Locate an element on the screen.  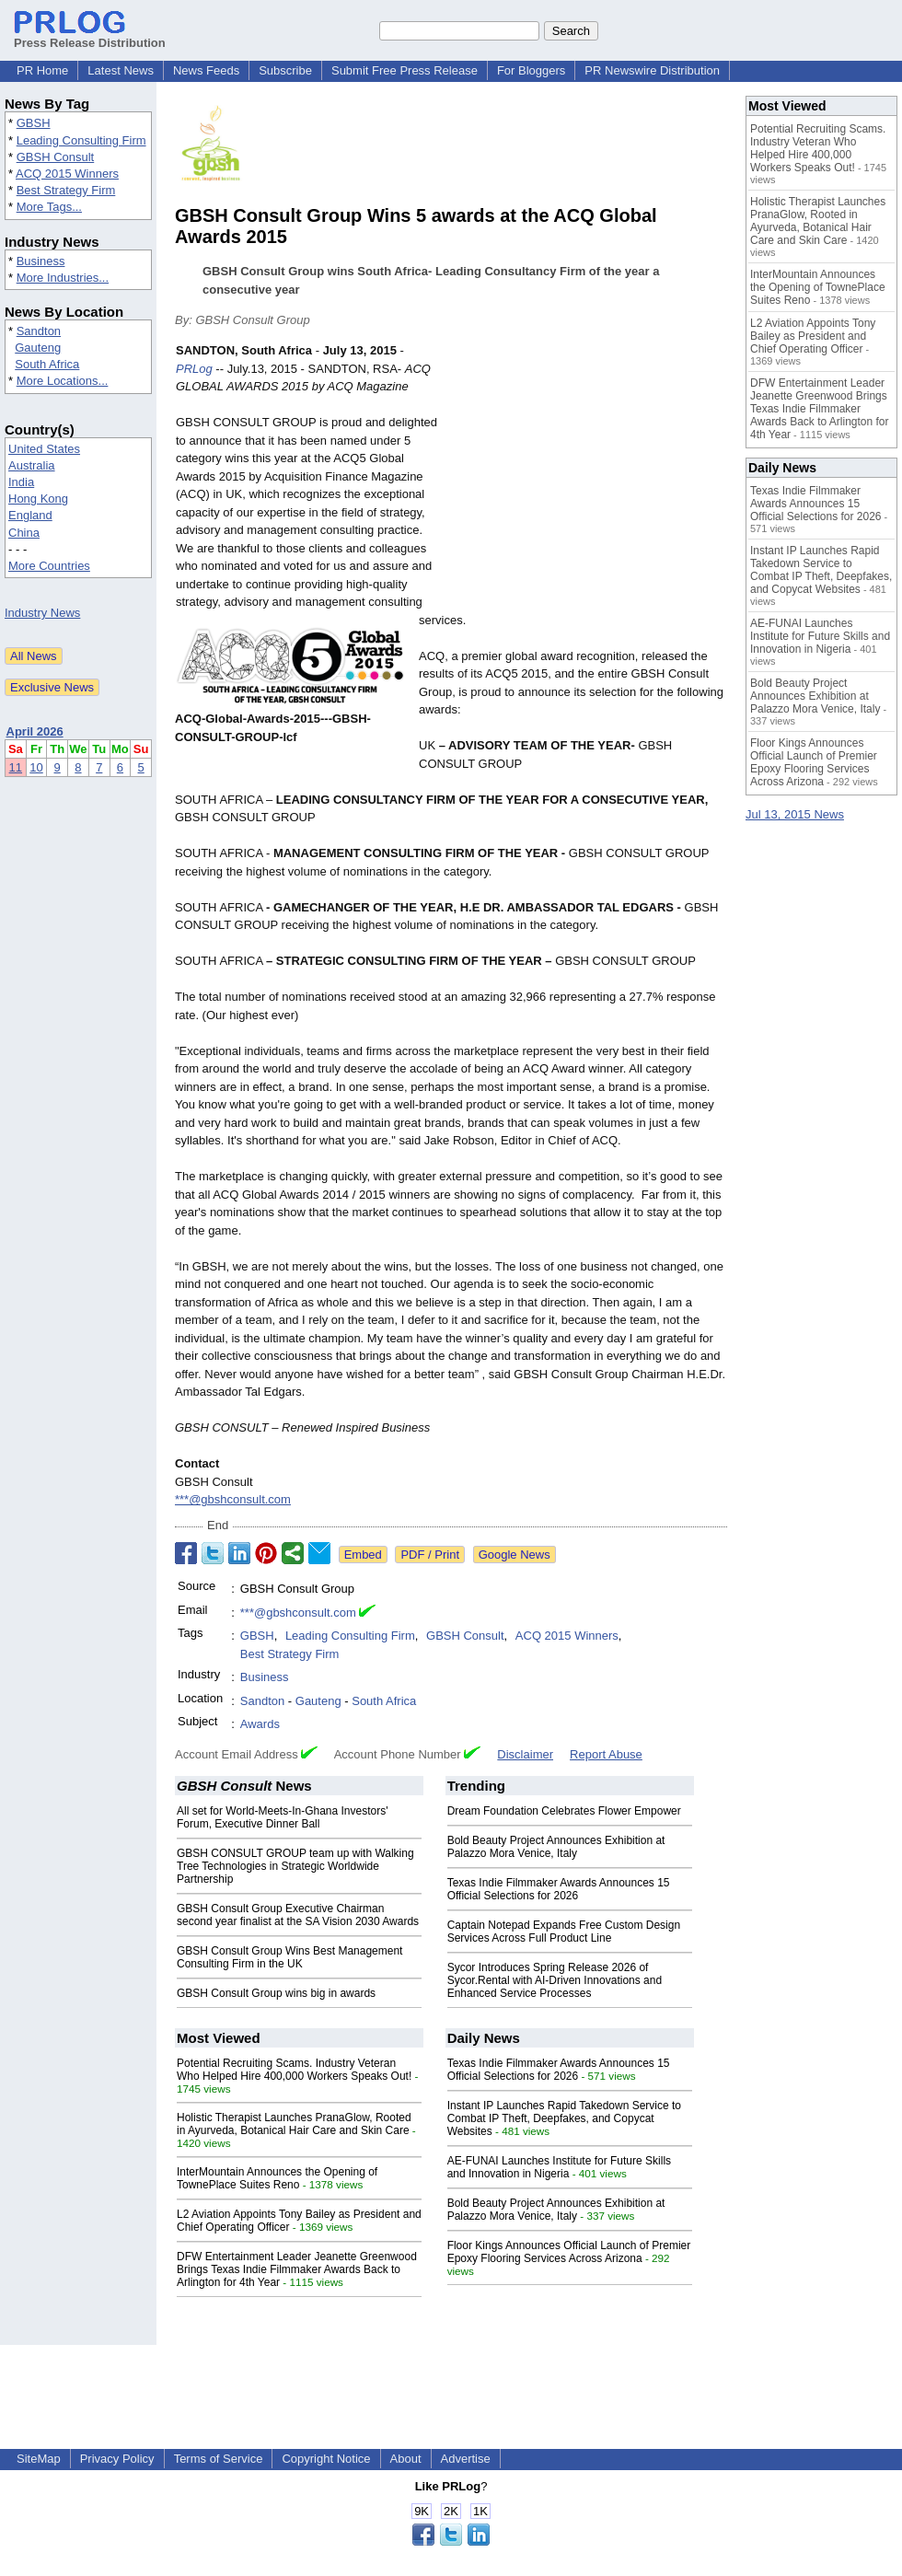
L2 Aviation Appoints Tony Bailey as President and Chief Operating Officer is located at coordinates (812, 336).